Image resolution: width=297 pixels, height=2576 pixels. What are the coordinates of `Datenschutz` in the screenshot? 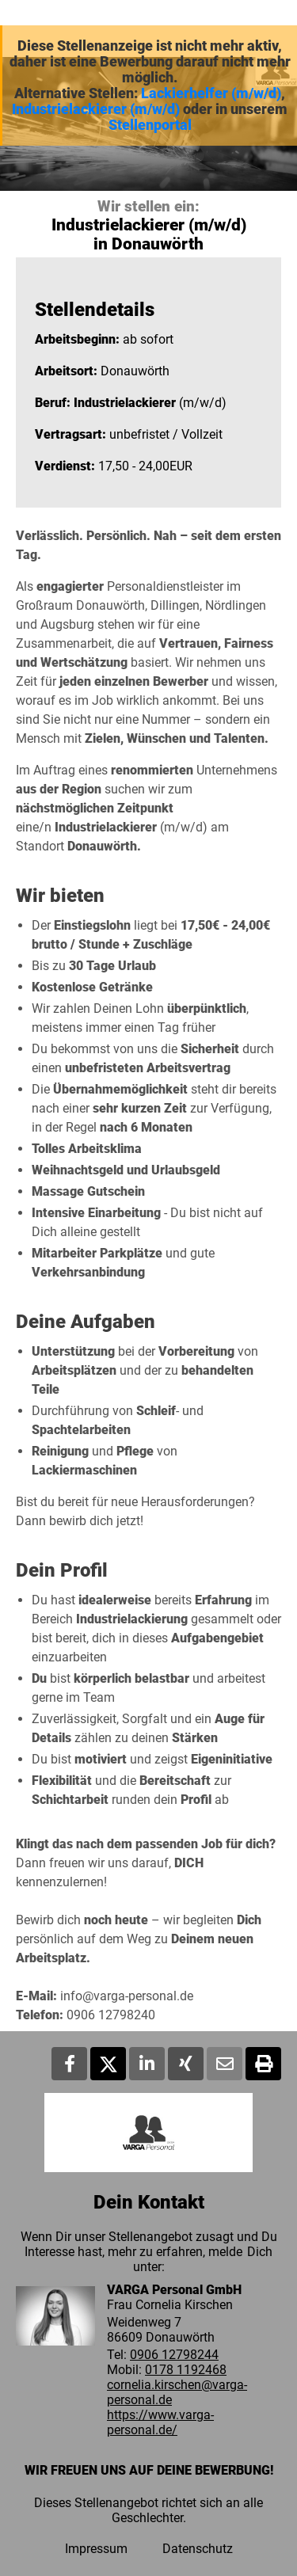 It's located at (197, 2548).